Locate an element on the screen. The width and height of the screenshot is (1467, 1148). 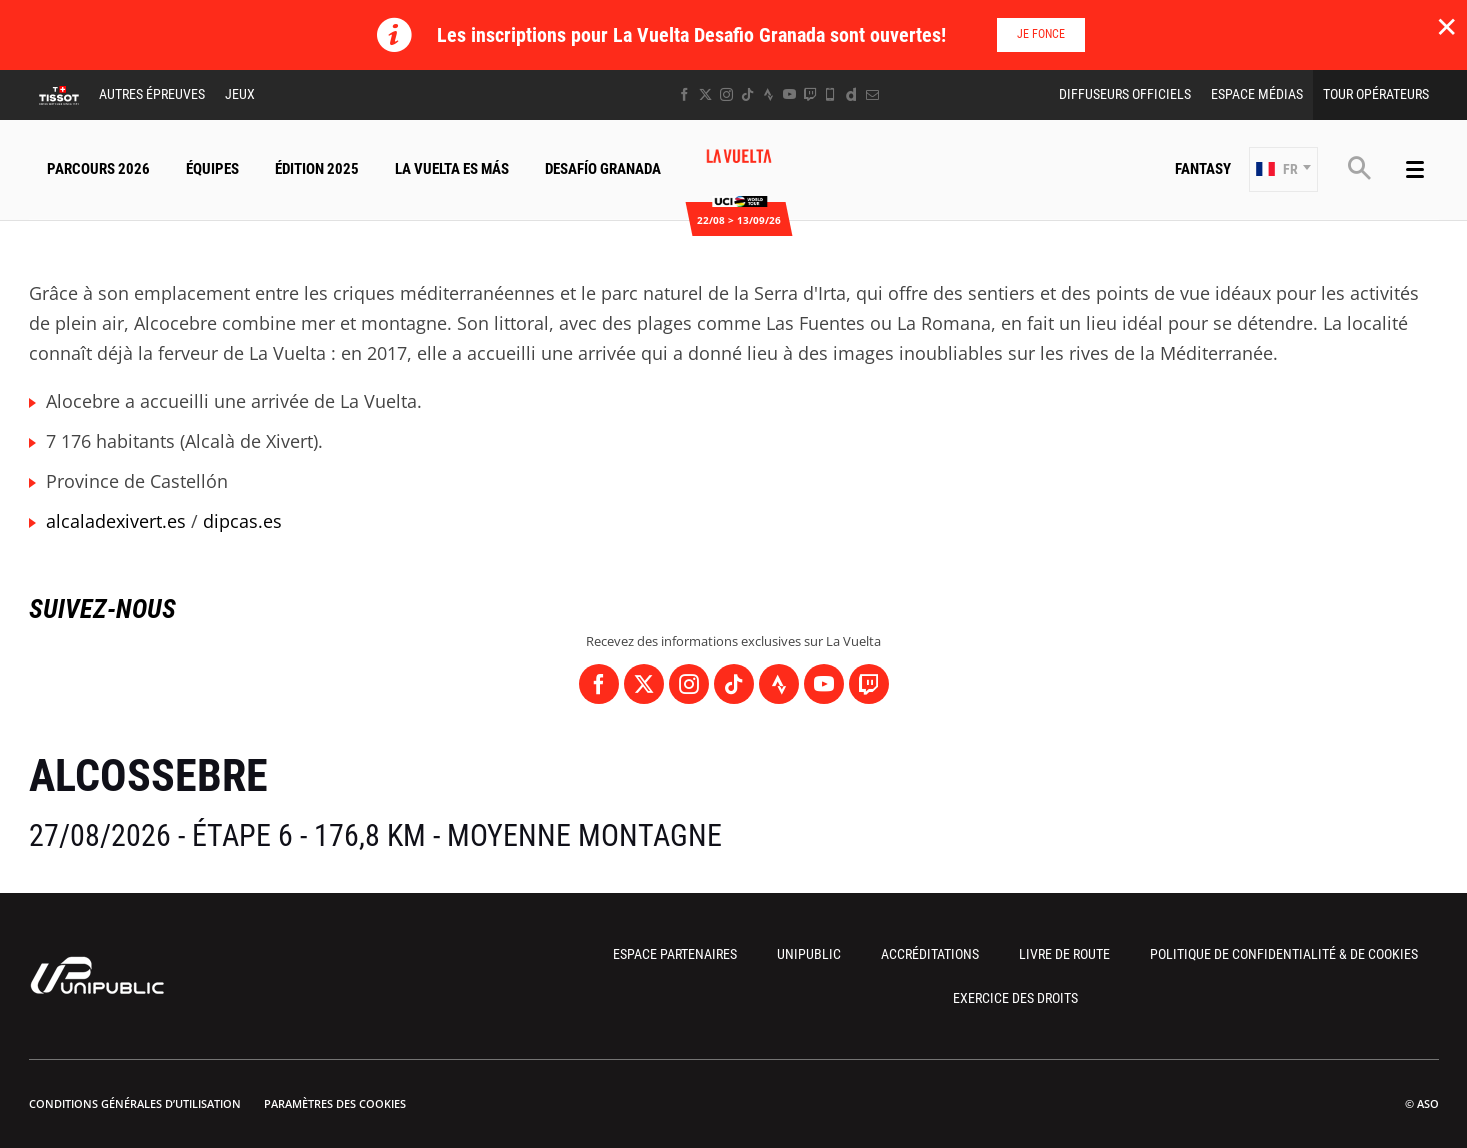
Paramètres des cookies is located at coordinates (335, 1103).